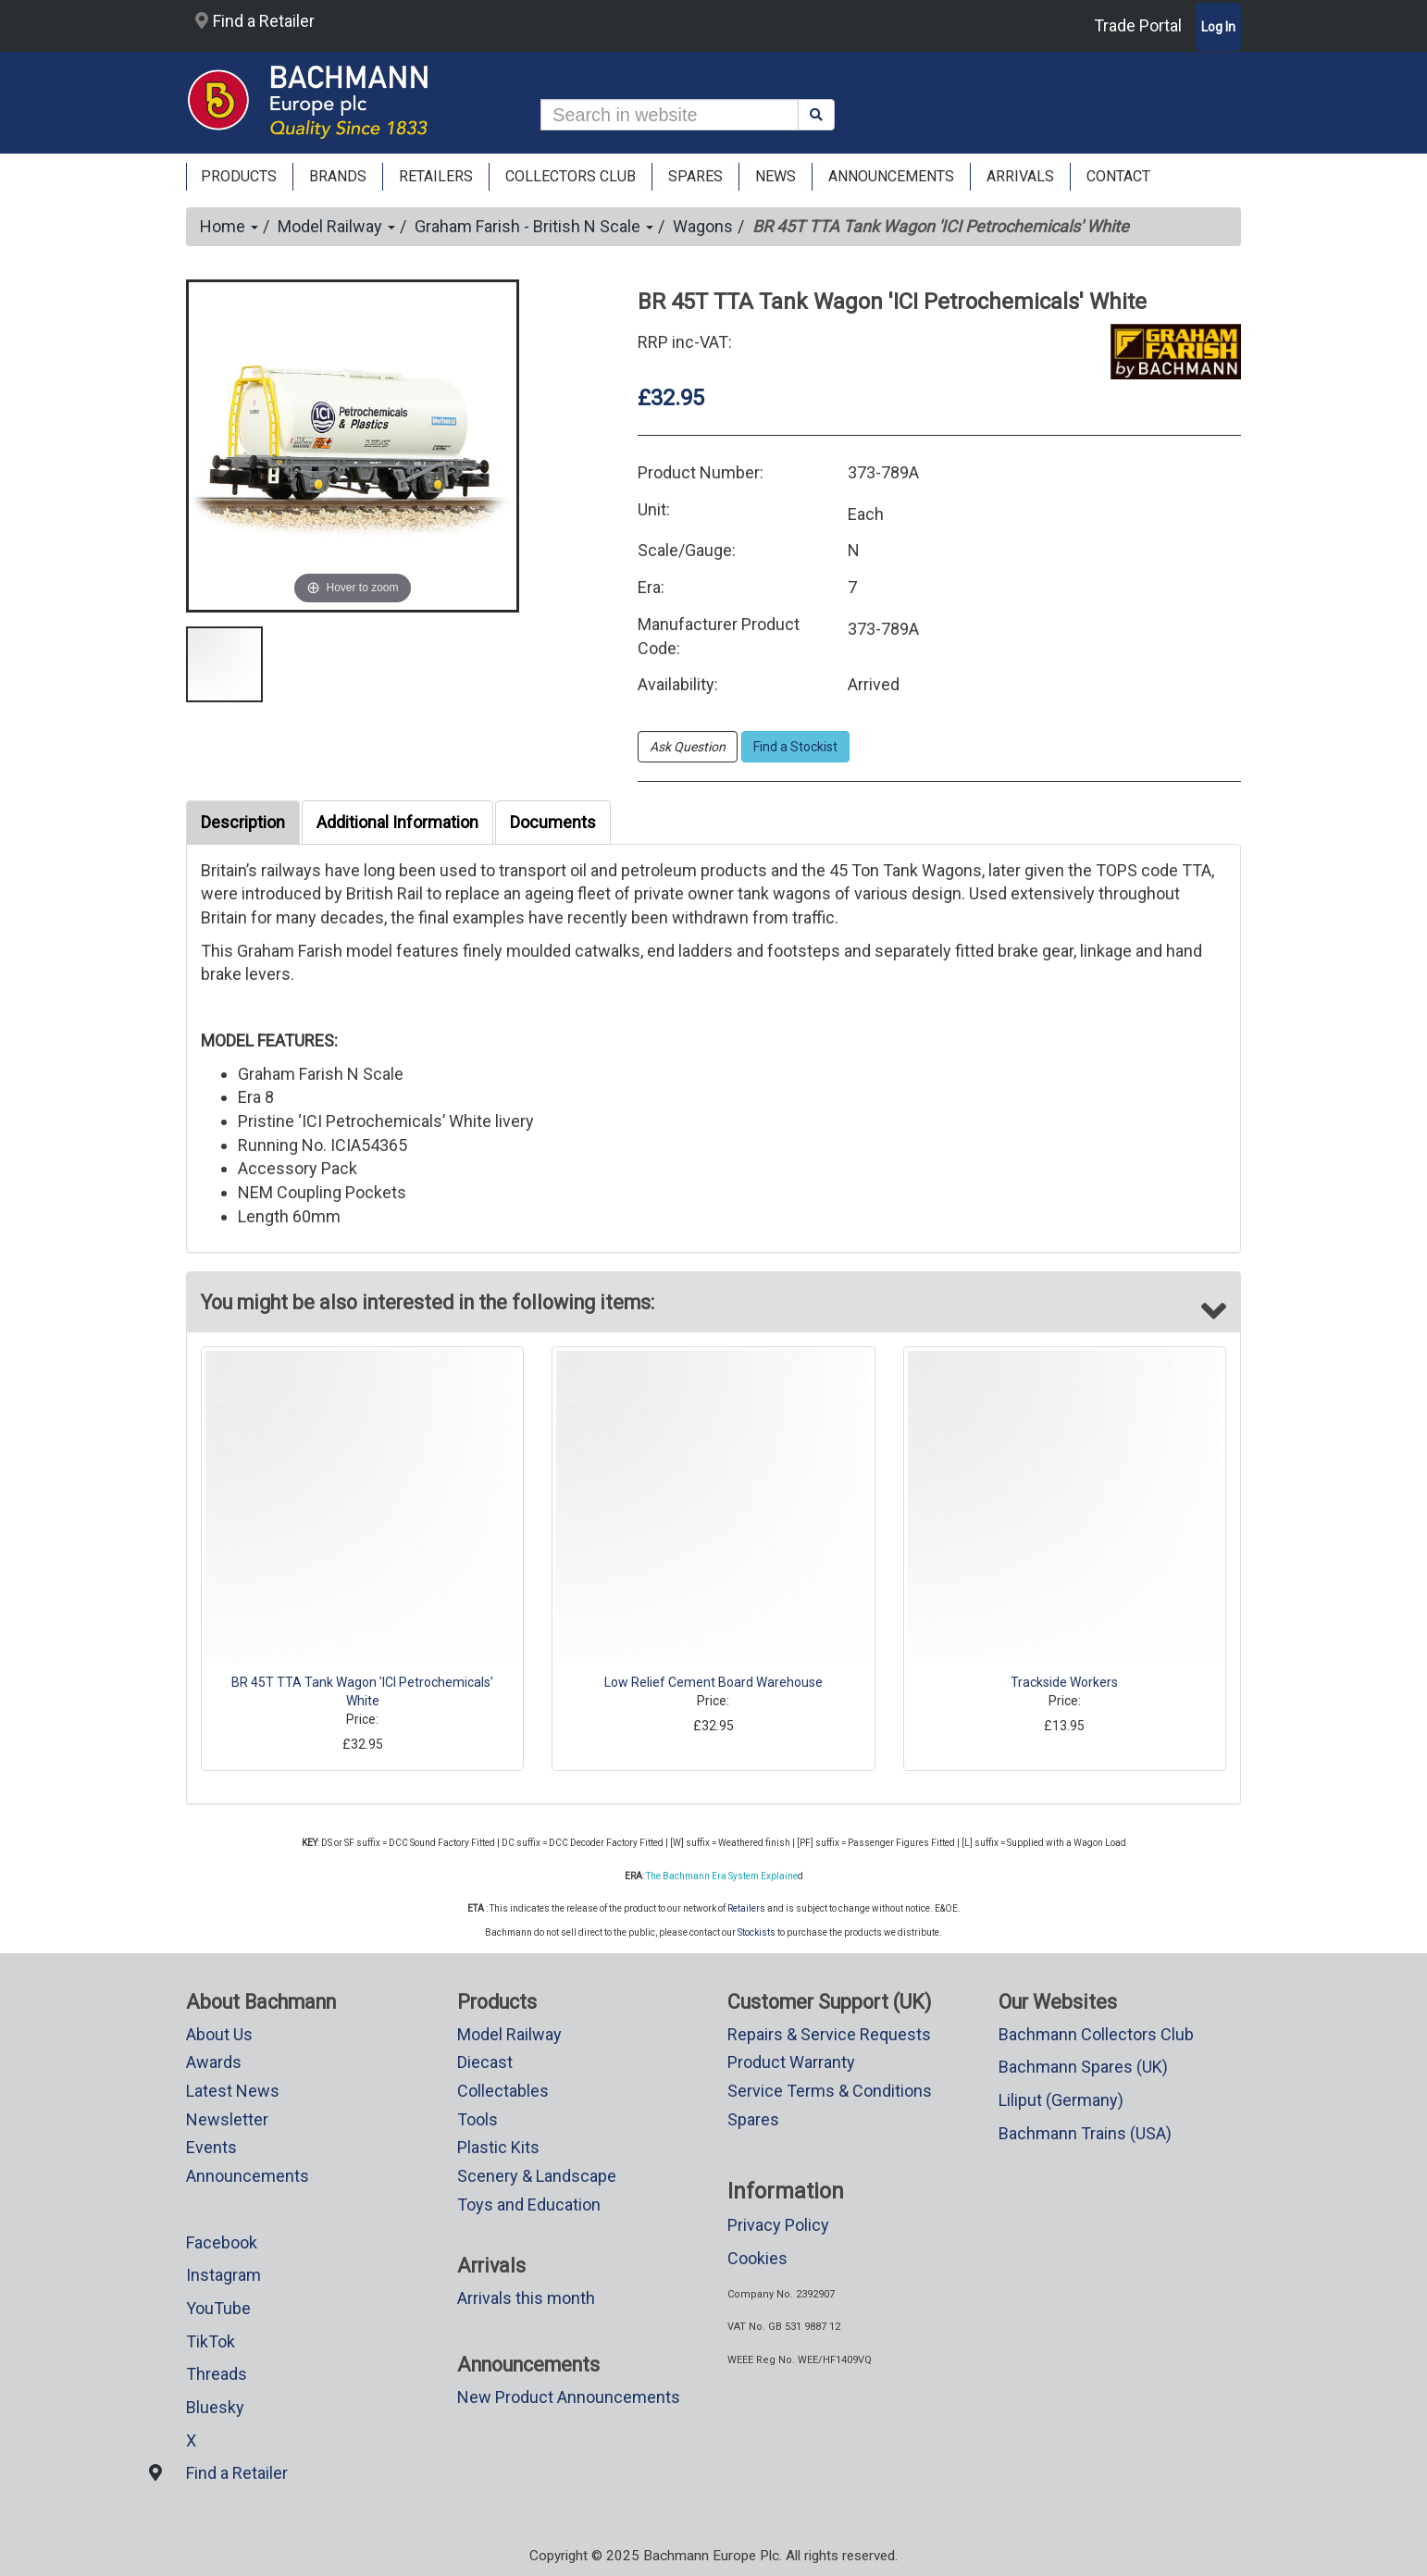  I want to click on Low Relief Cement Board Warehouse, so click(713, 1682).